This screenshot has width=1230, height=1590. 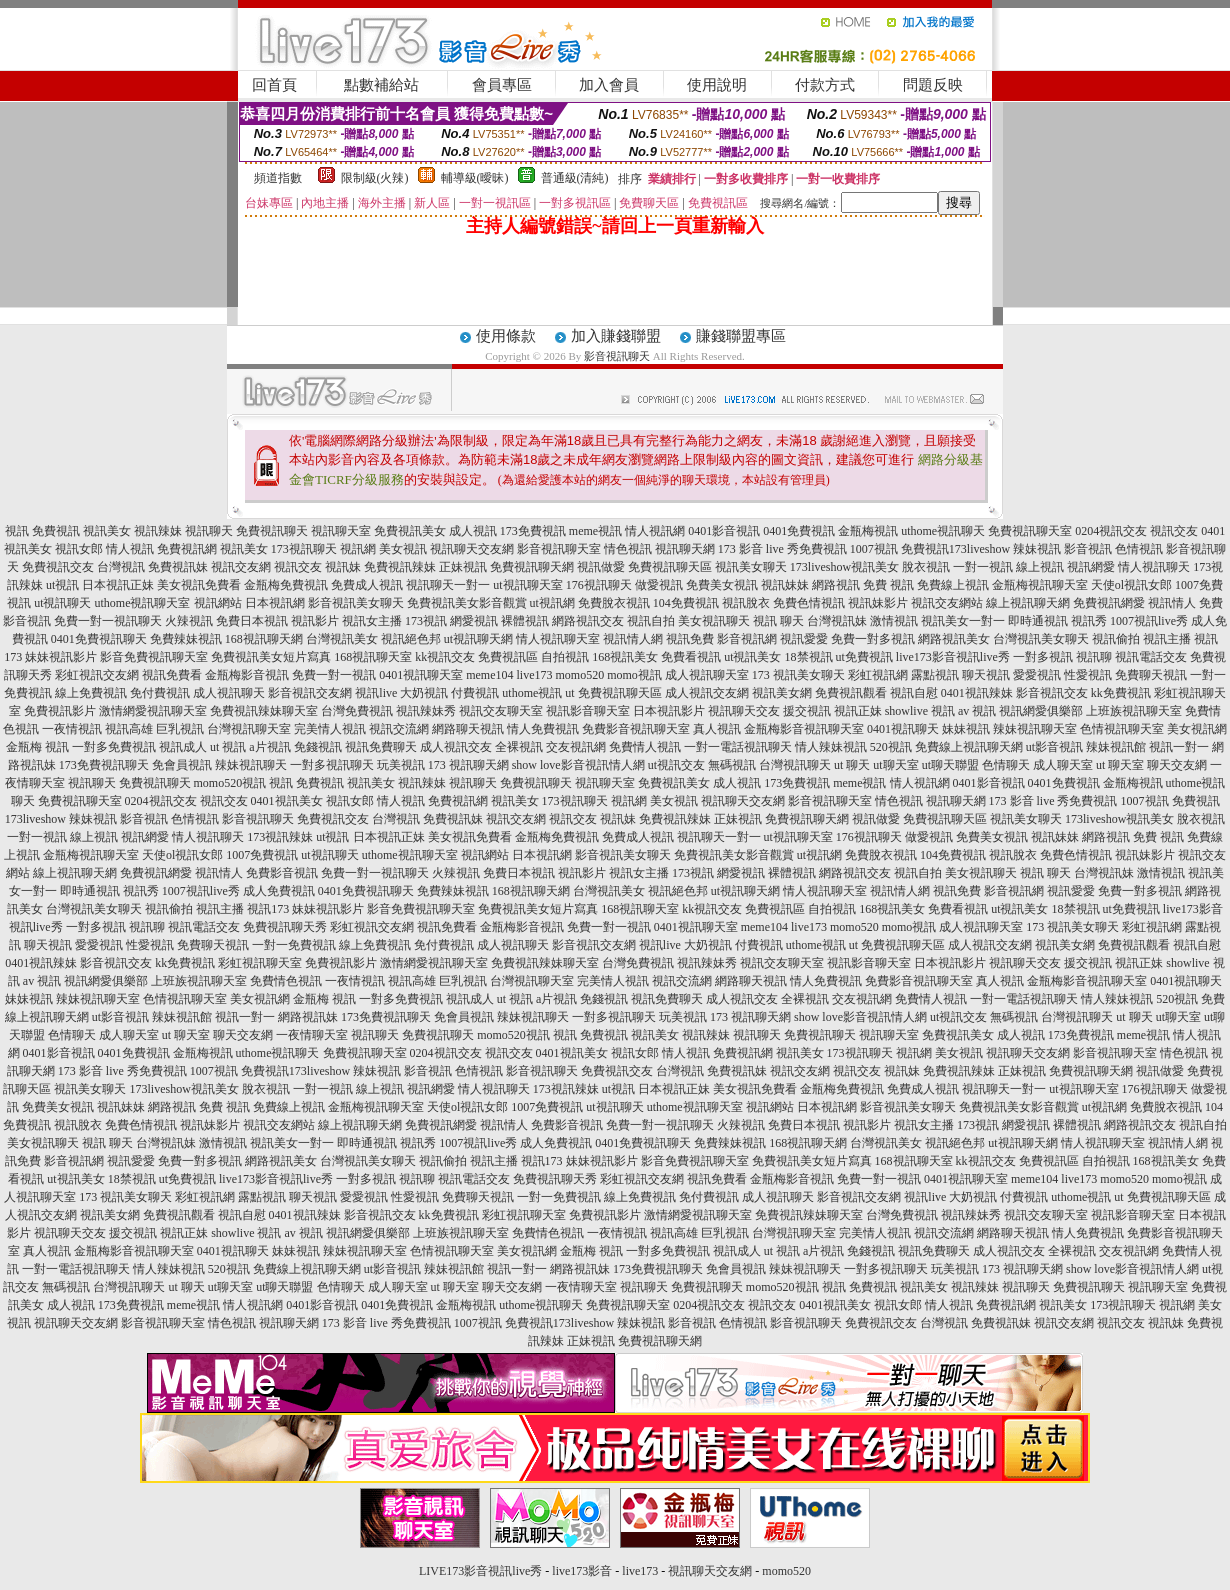 I want to click on 網路聊天視訊, so click(x=468, y=729).